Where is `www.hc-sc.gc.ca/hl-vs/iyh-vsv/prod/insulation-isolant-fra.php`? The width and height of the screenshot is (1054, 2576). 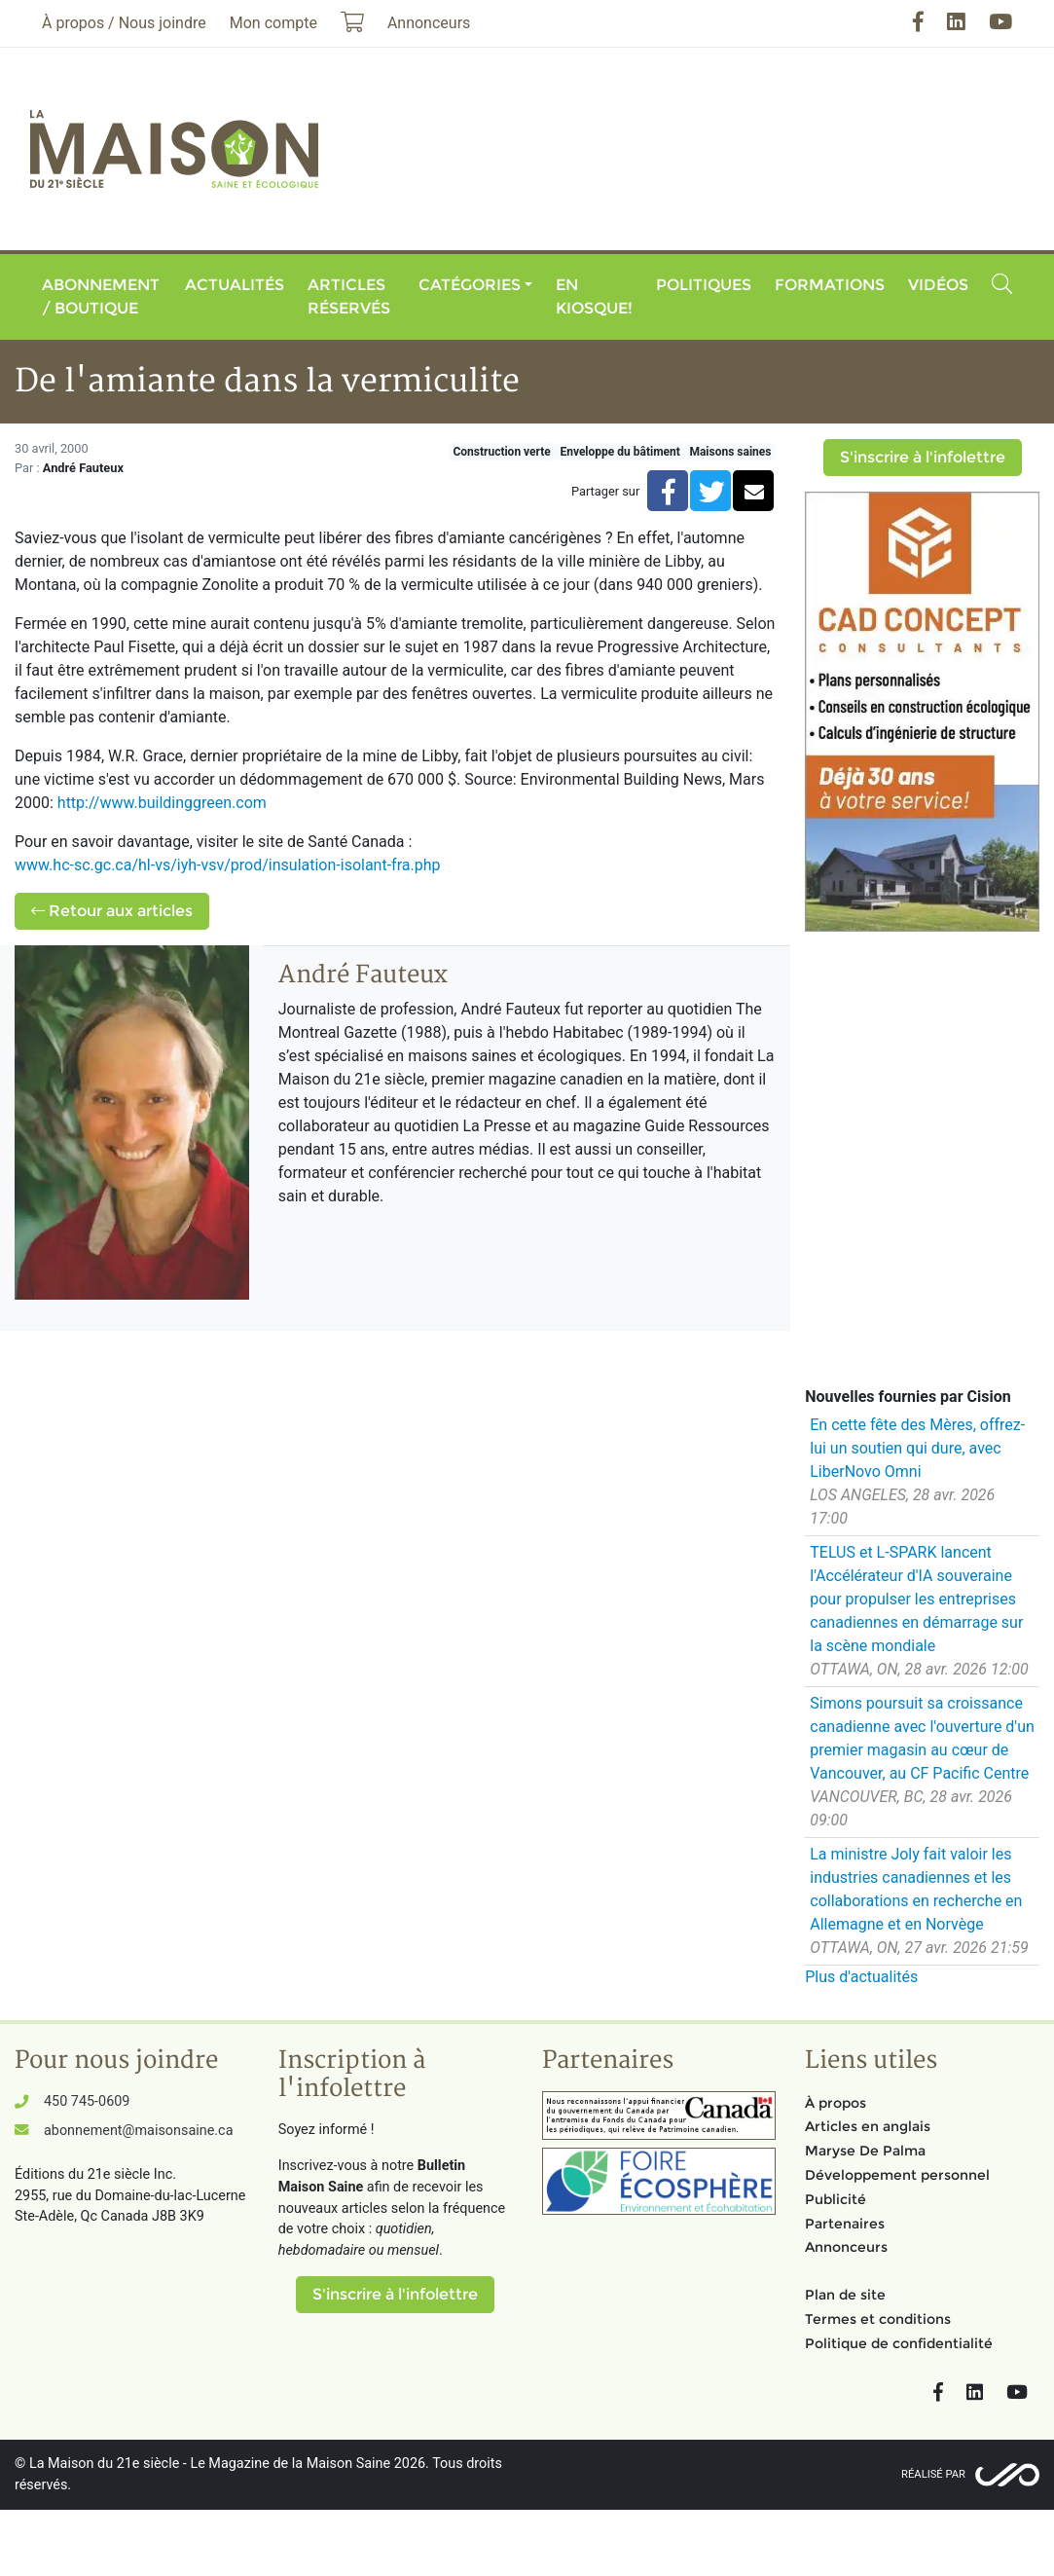
www.hc-sc.gc.ca/hl-vs/iyh-vsv/prod/insulation-isolant-fra.php is located at coordinates (229, 865).